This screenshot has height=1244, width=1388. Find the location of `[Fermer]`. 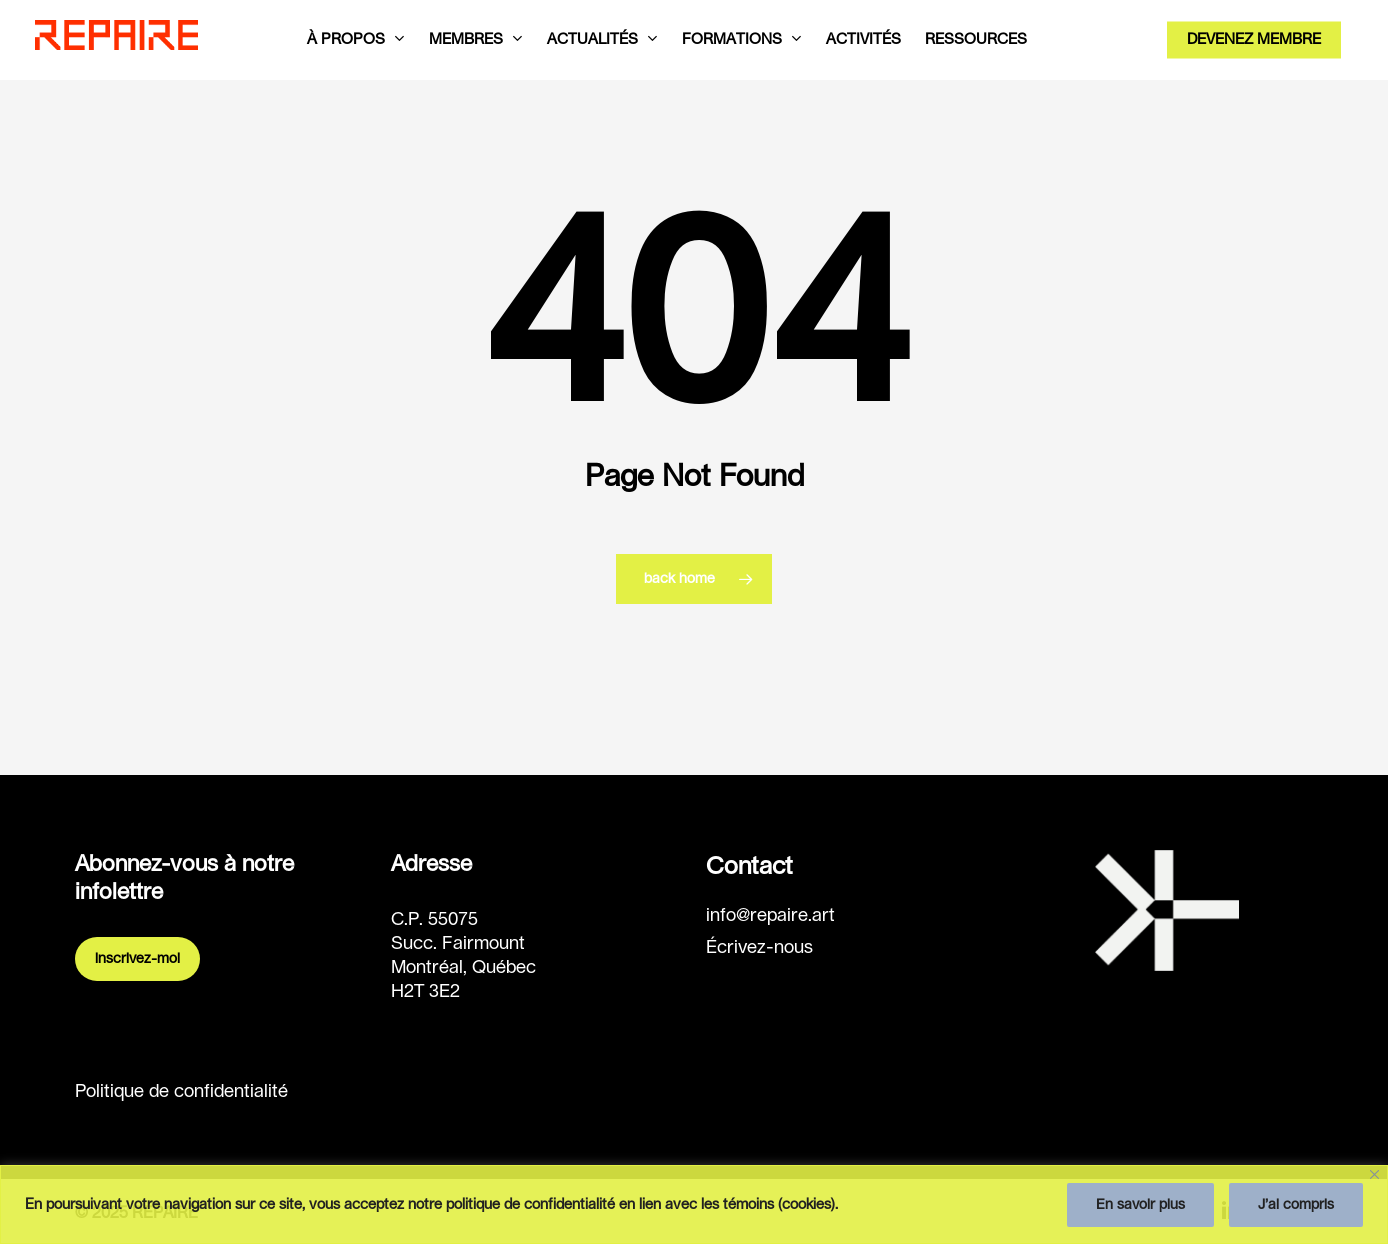

[Fermer] is located at coordinates (1374, 1174).